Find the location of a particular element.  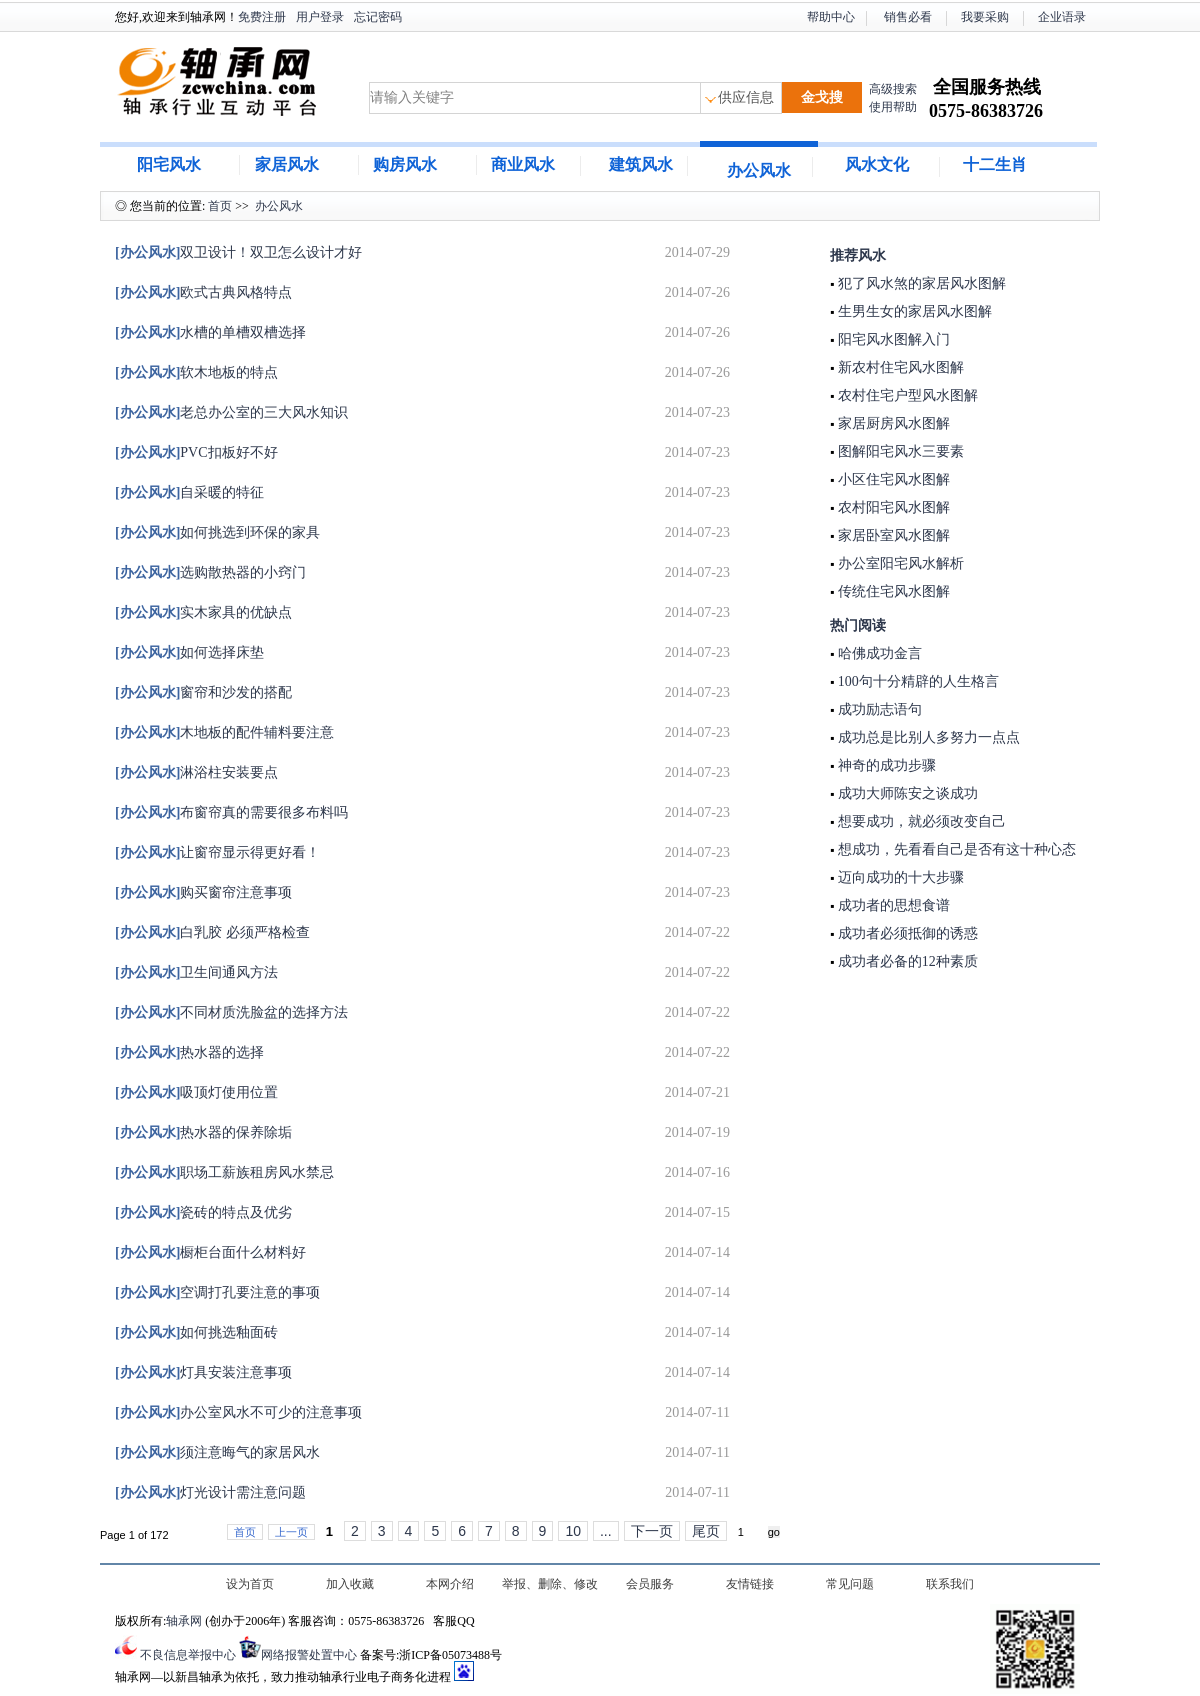

传统住宅风水图解 is located at coordinates (892, 591).